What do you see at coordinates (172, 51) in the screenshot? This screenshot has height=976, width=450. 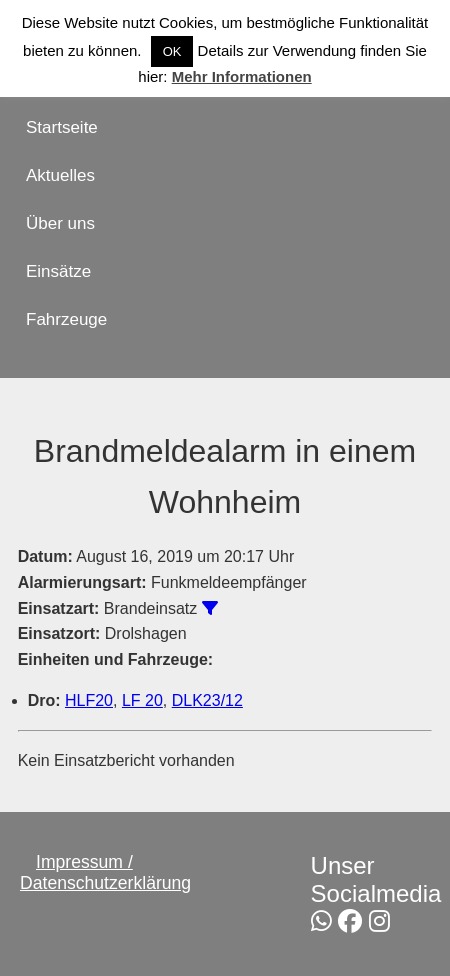 I see `OK [button]` at bounding box center [172, 51].